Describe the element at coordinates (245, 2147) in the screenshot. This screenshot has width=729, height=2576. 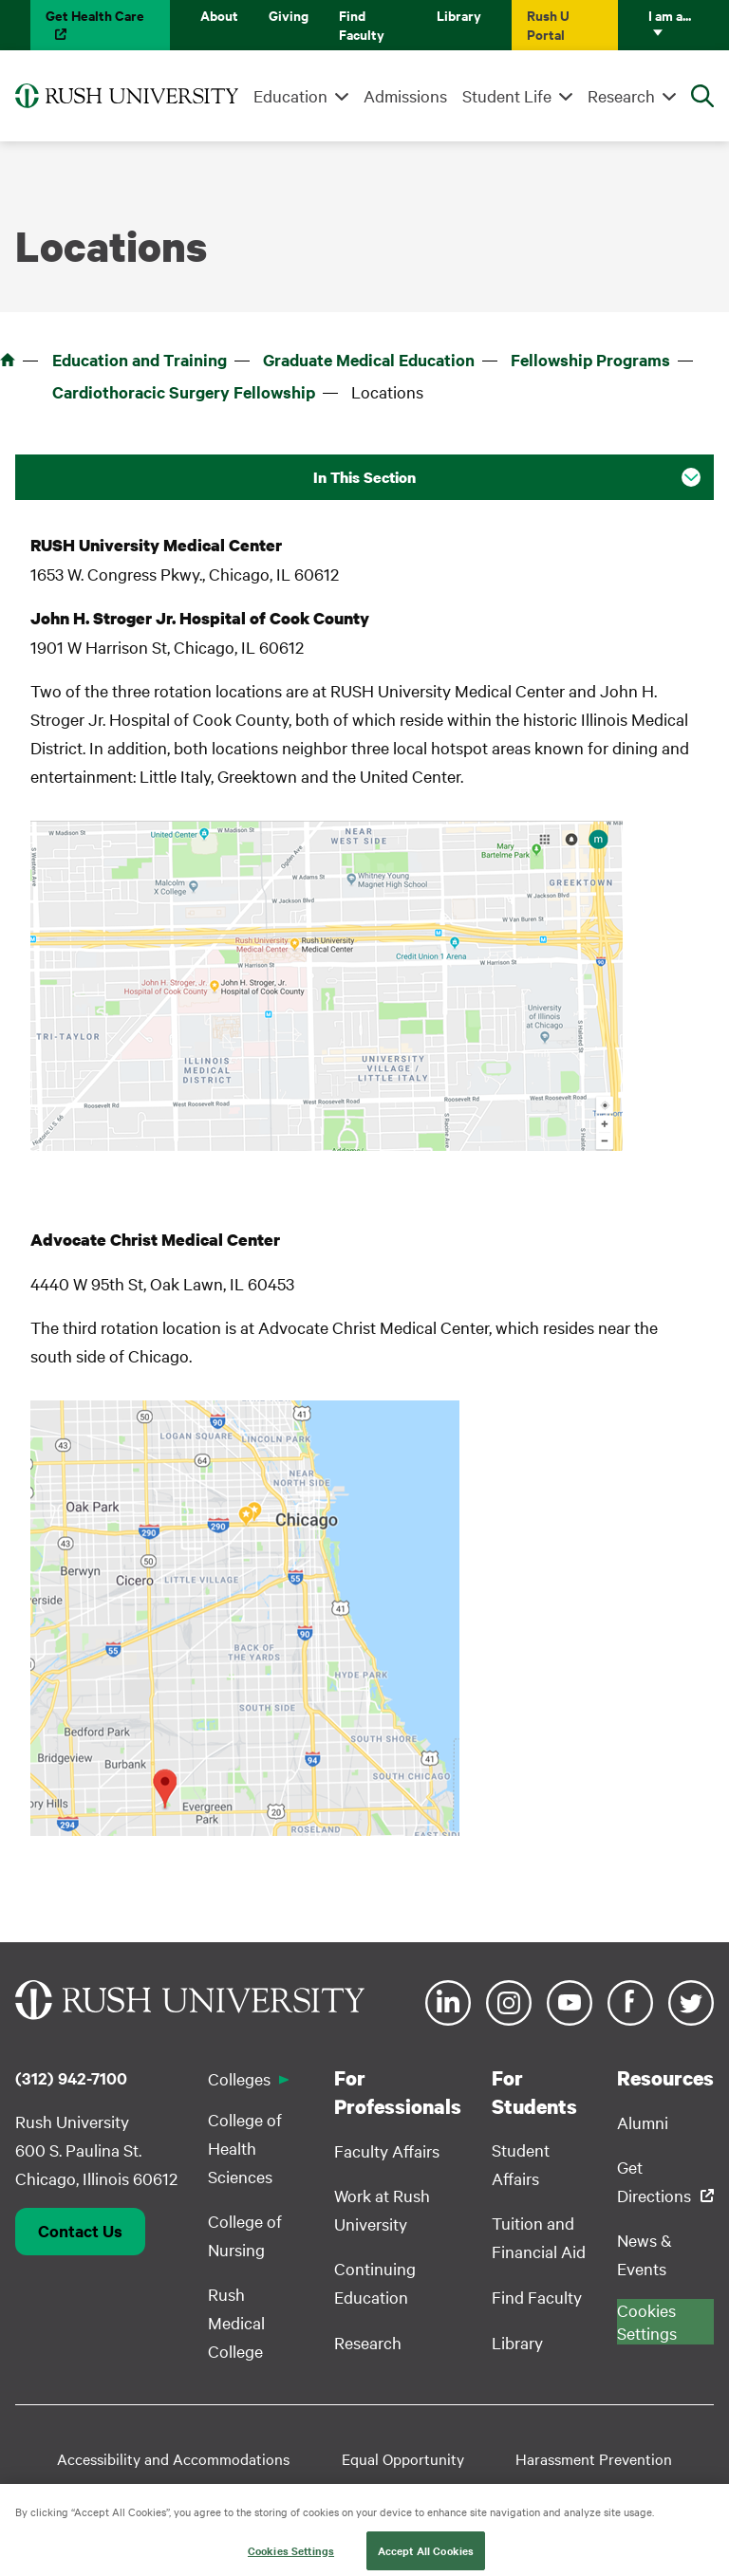
I see `College of Health Sciences` at that location.